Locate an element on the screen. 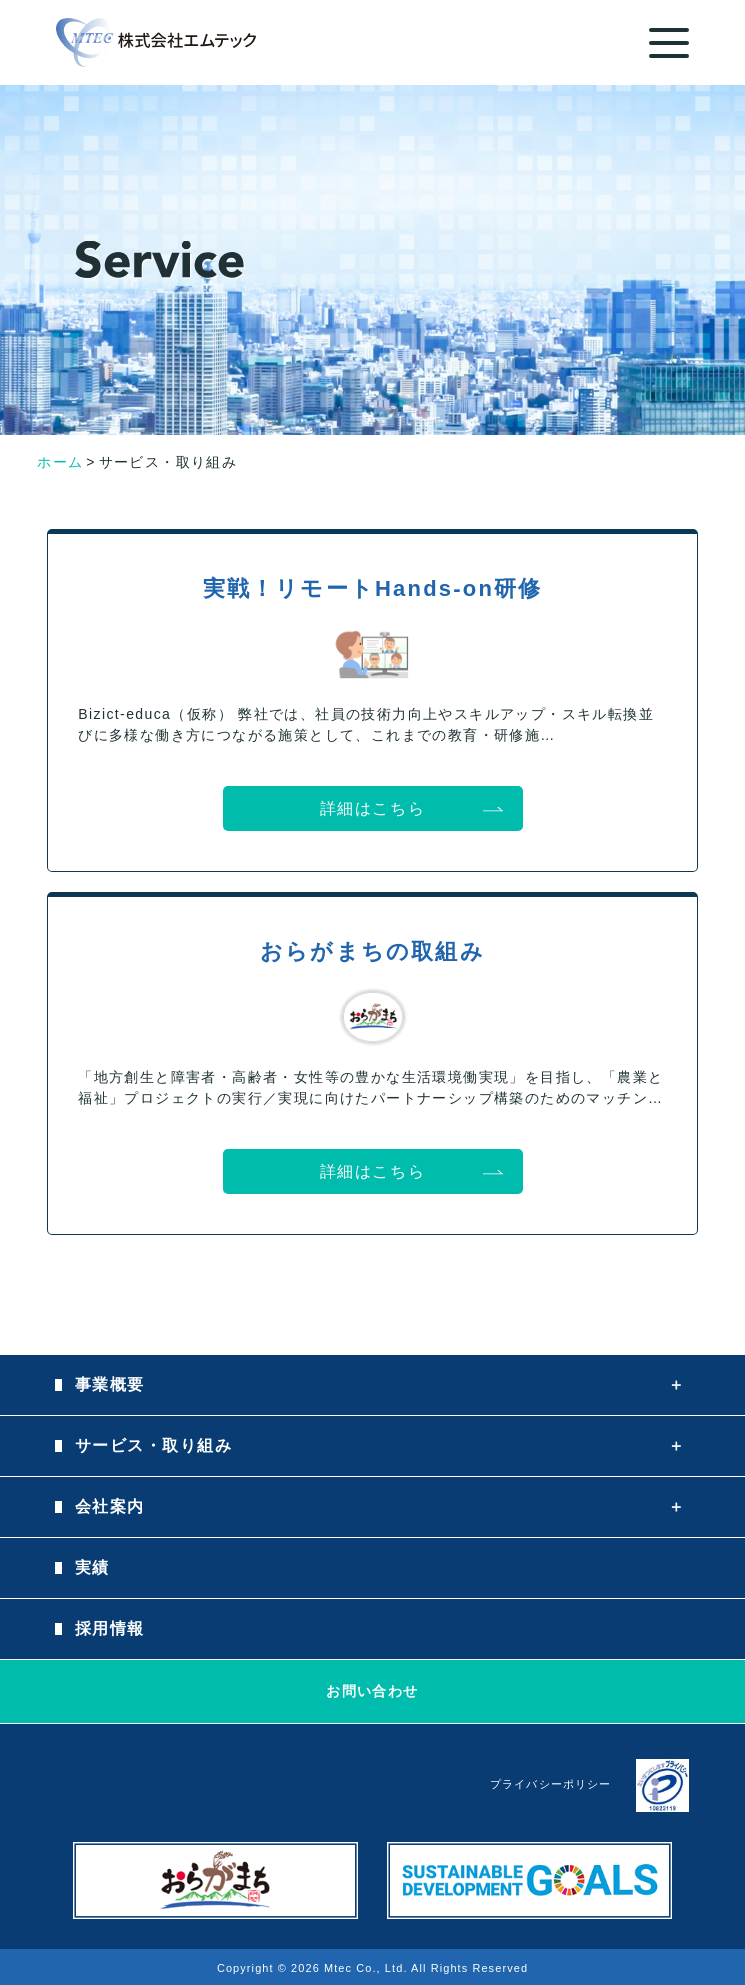 This screenshot has width=745, height=1985. 実績 is located at coordinates (92, 1567).